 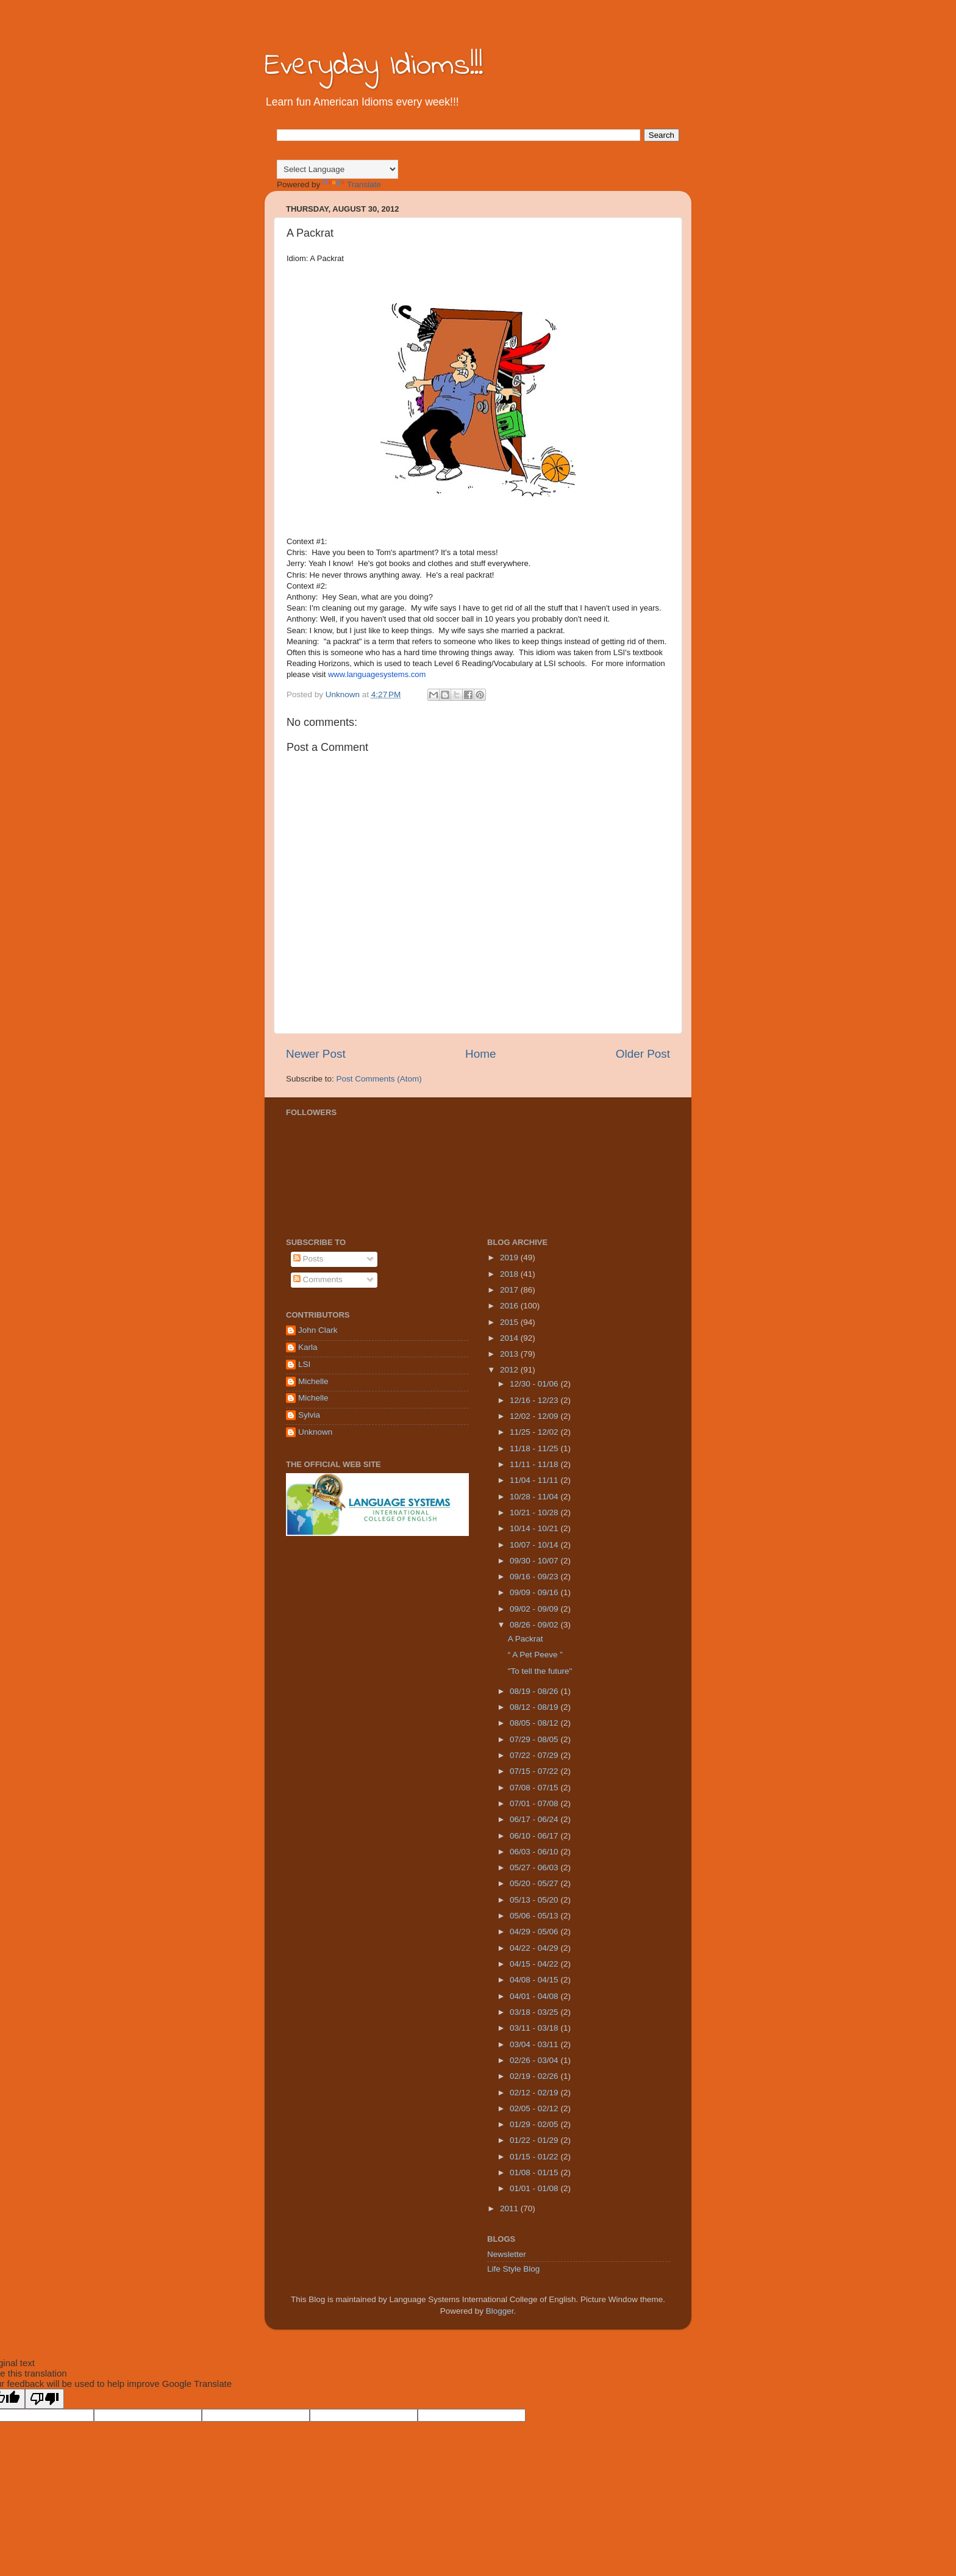 I want to click on Newer Post, so click(x=316, y=1053).